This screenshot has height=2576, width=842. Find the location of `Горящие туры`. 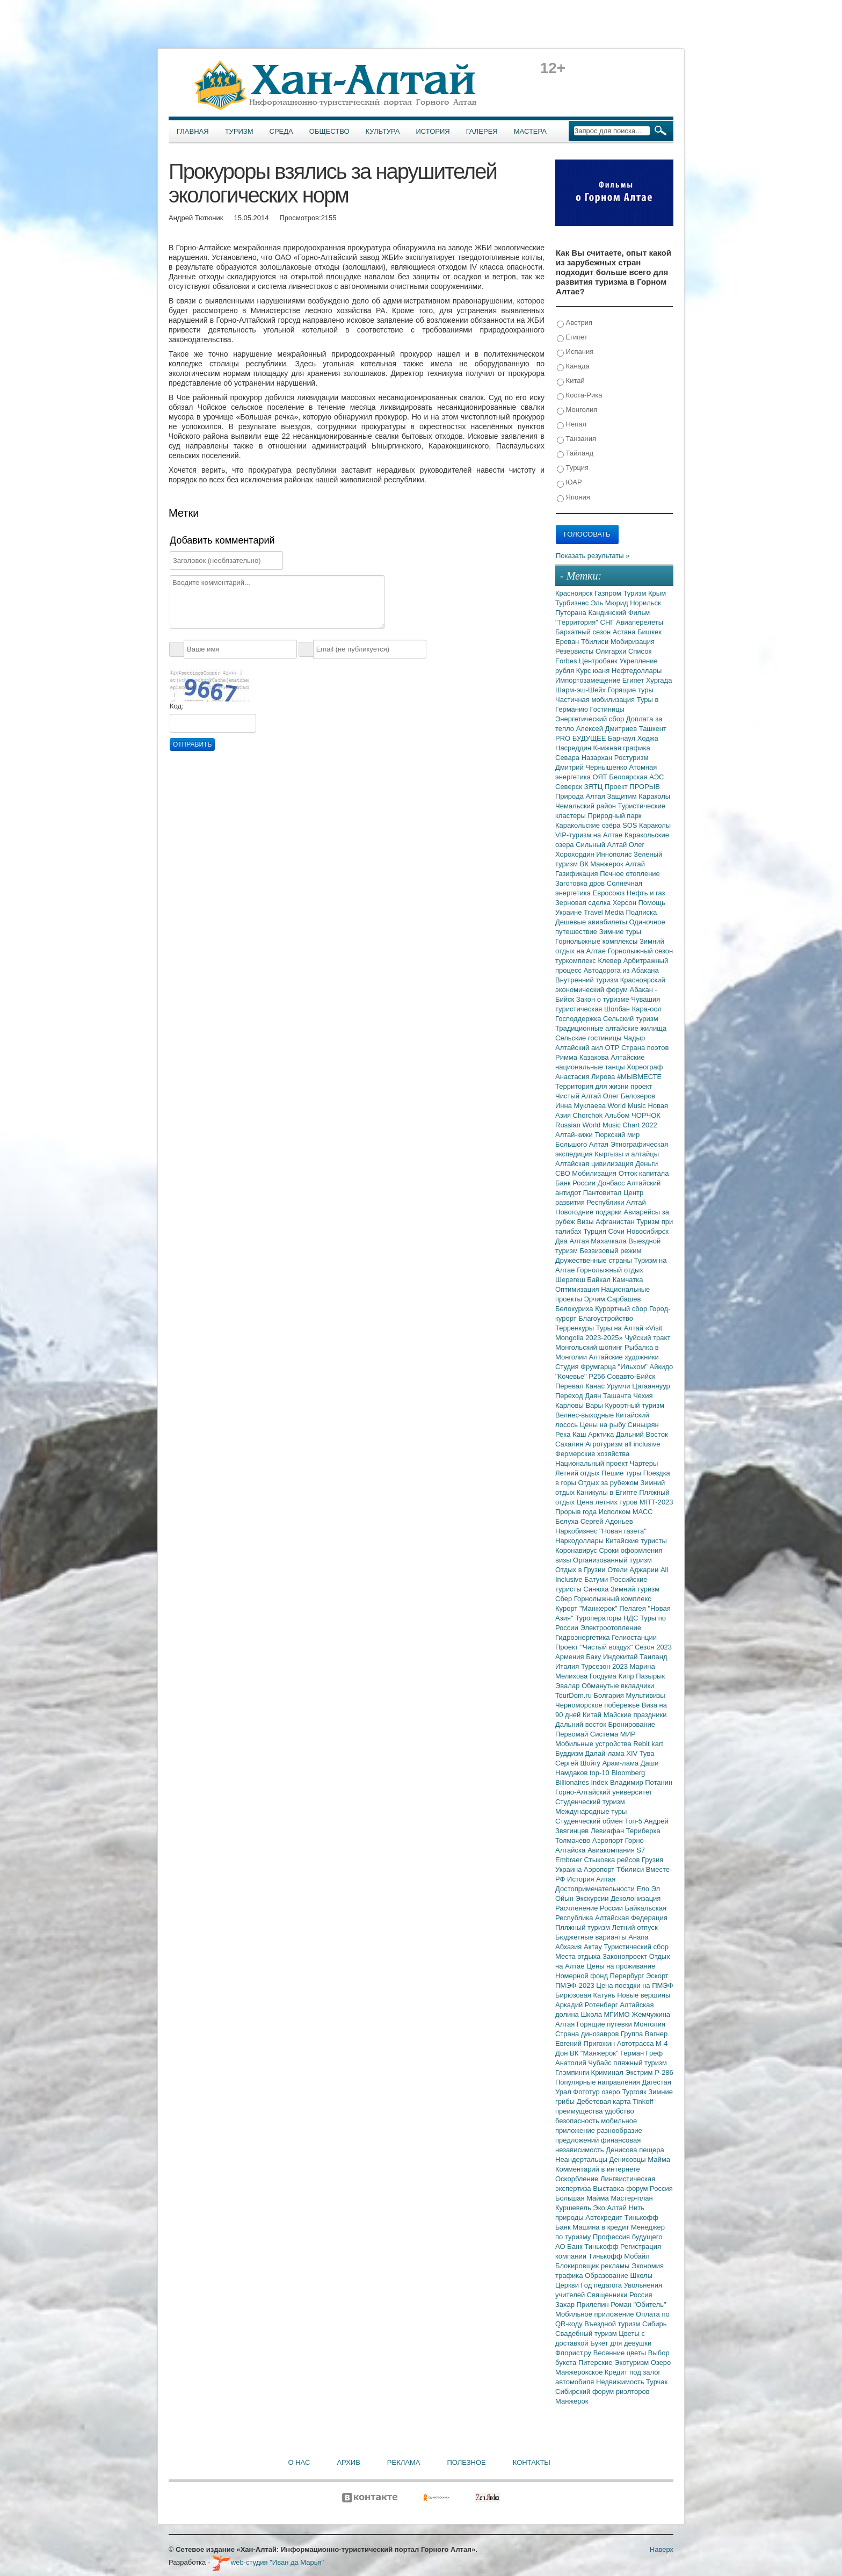

Горящие туры is located at coordinates (631, 690).